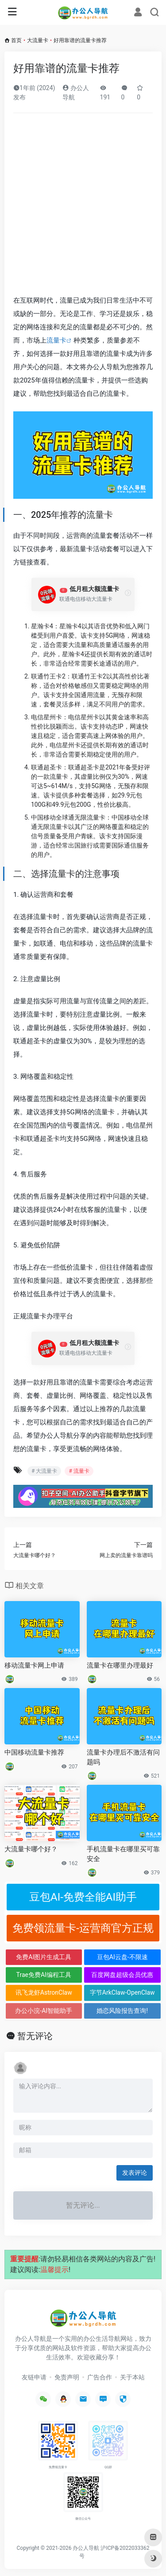 The image size is (166, 2576). I want to click on [Advertisement], so click(83, 207).